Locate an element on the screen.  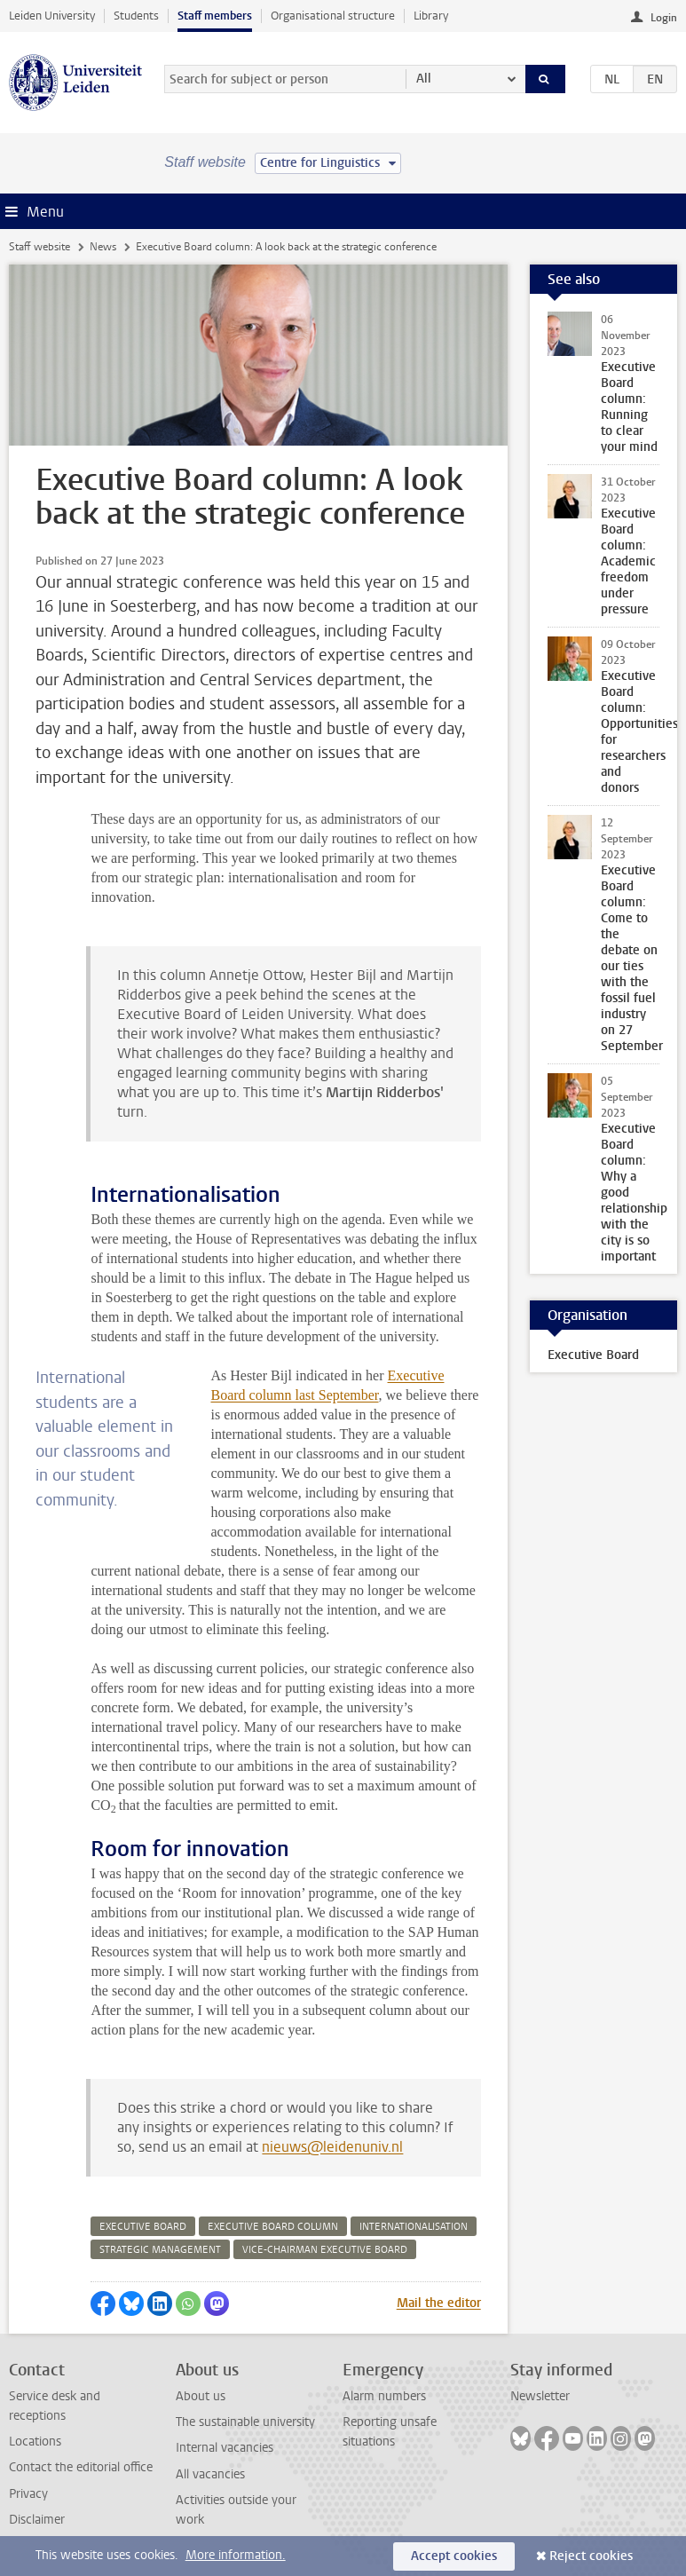
Internal vacancies is located at coordinates (224, 2447).